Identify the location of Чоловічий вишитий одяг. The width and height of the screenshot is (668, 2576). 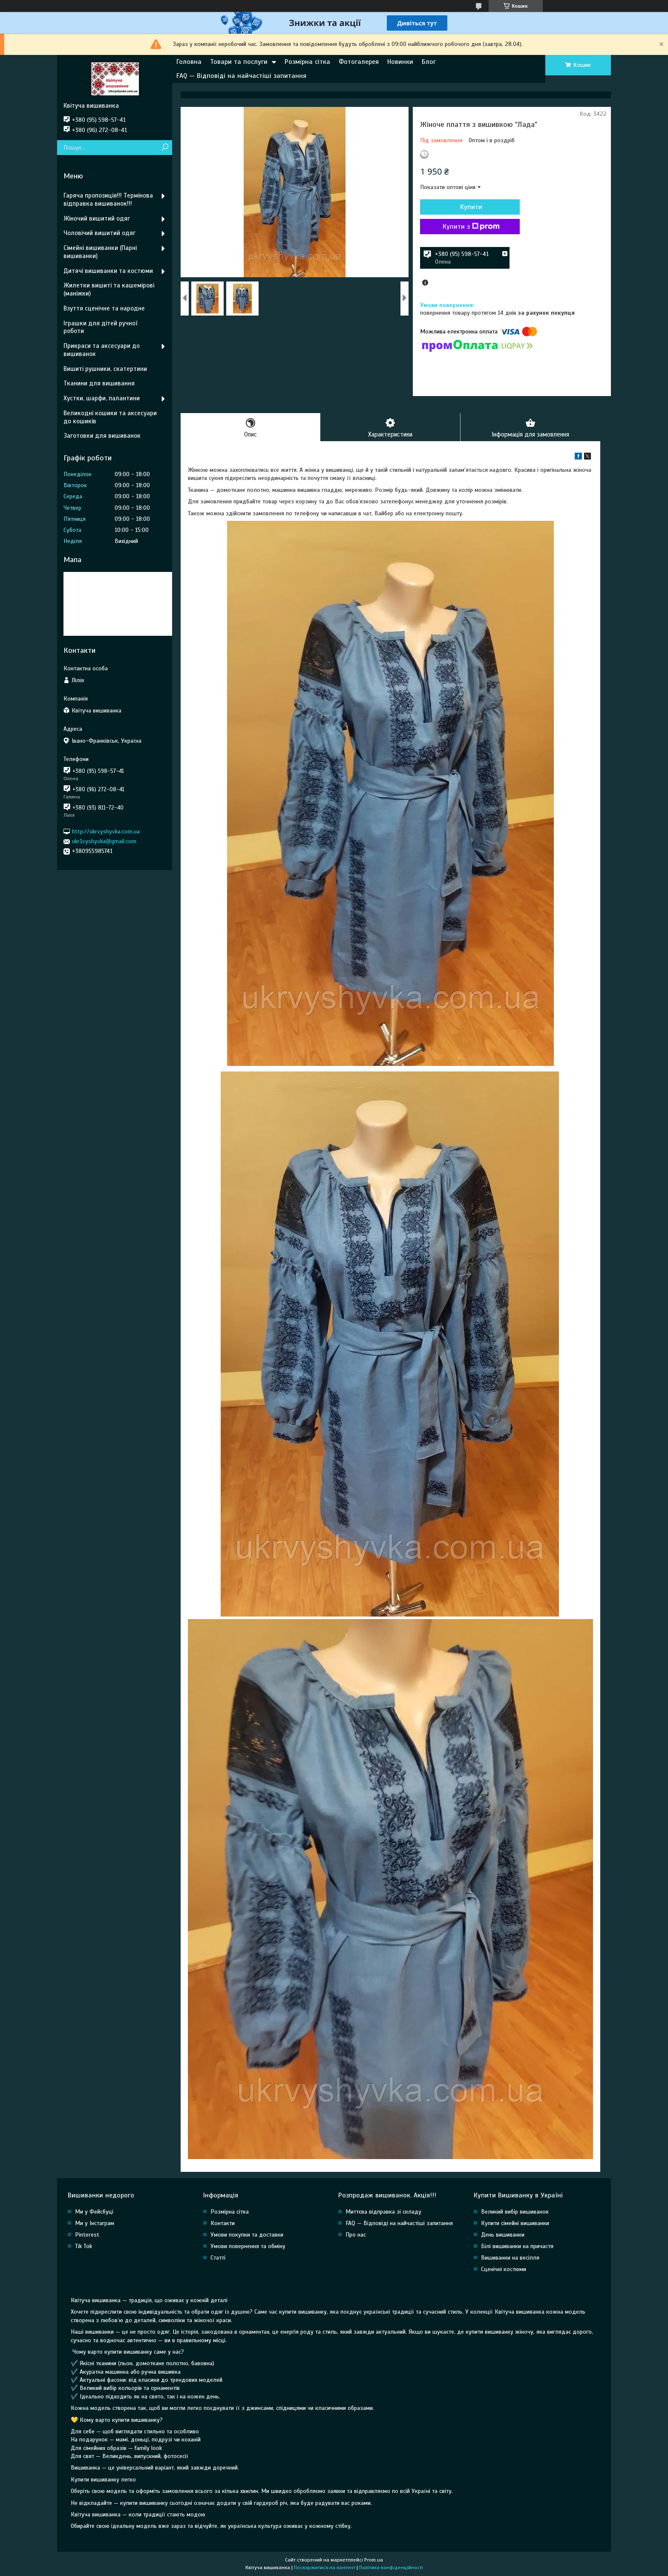
(99, 233).